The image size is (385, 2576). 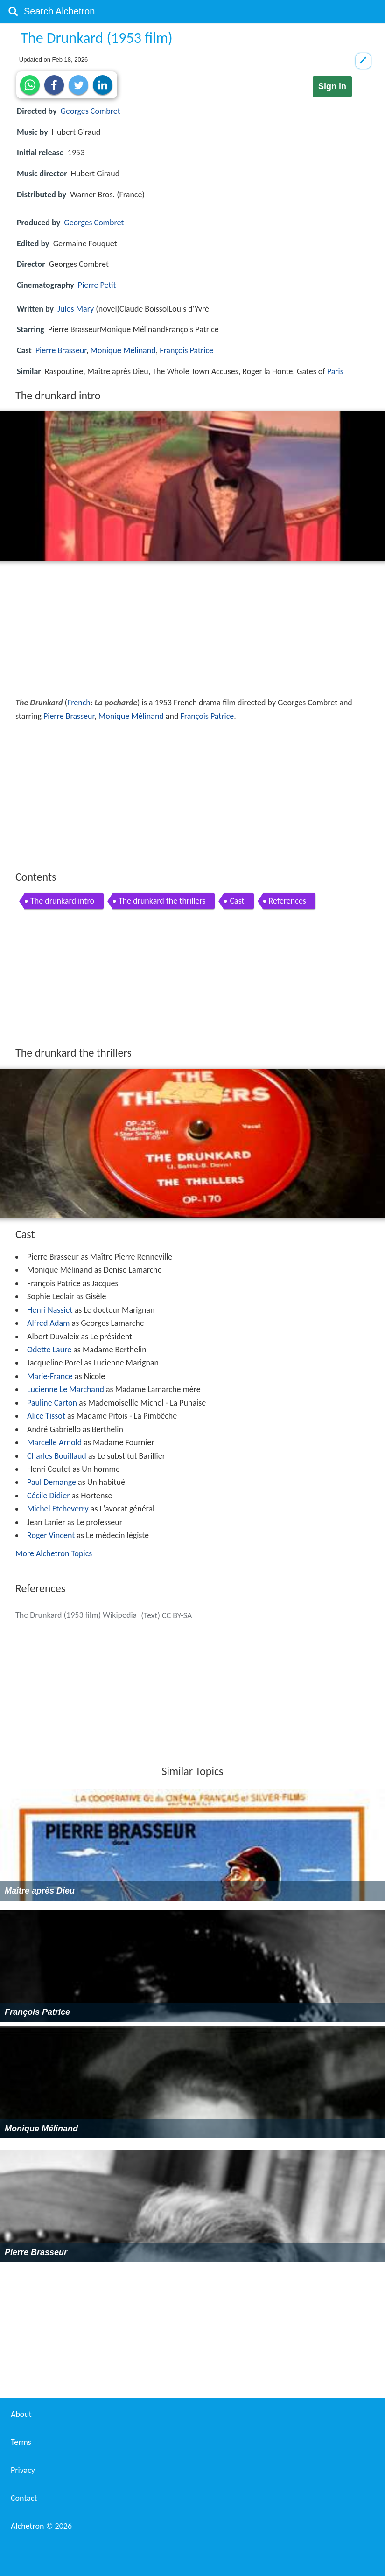 I want to click on French, so click(x=79, y=702).